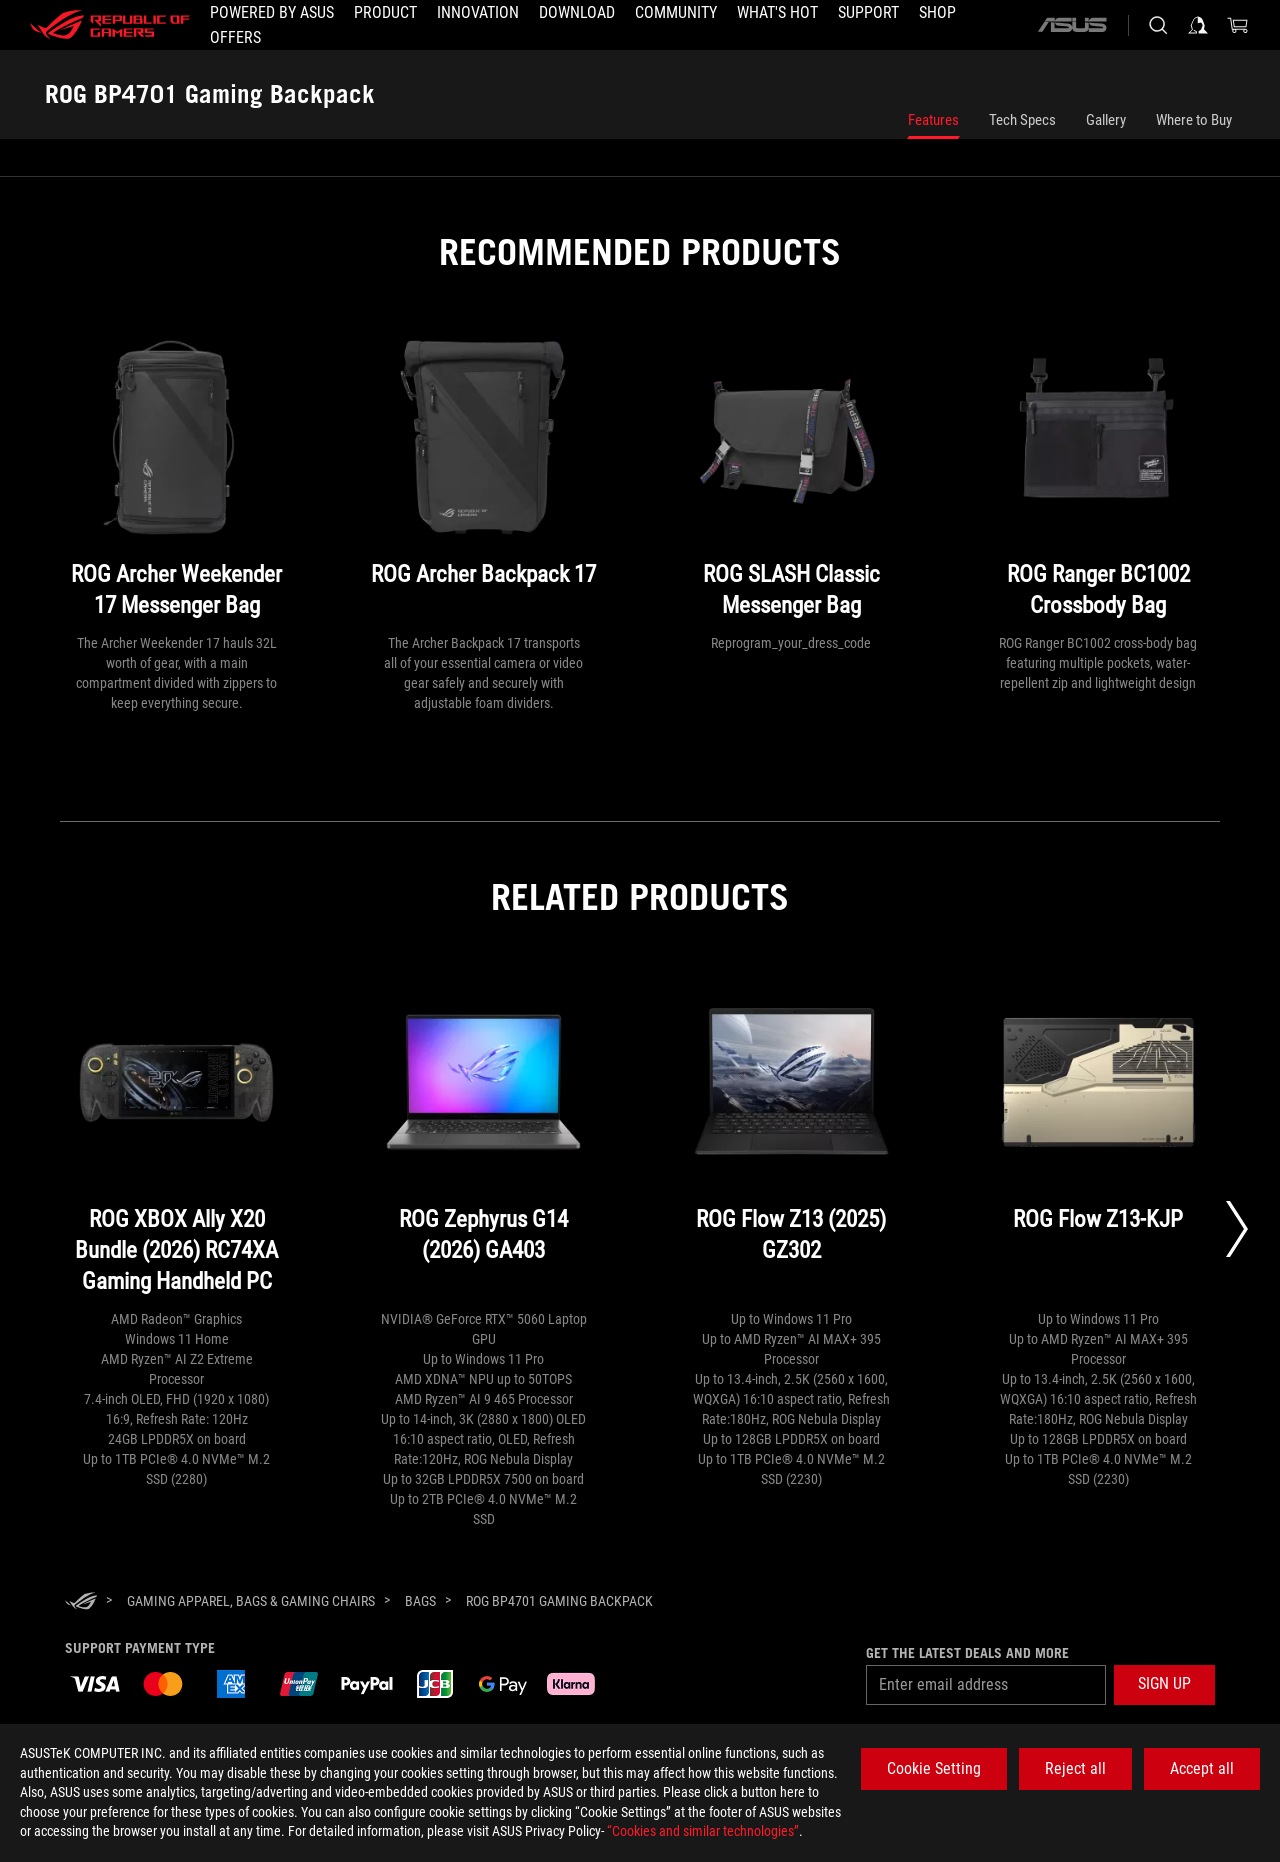 This screenshot has height=1862, width=1280. I want to click on Gallery, so click(1106, 120).